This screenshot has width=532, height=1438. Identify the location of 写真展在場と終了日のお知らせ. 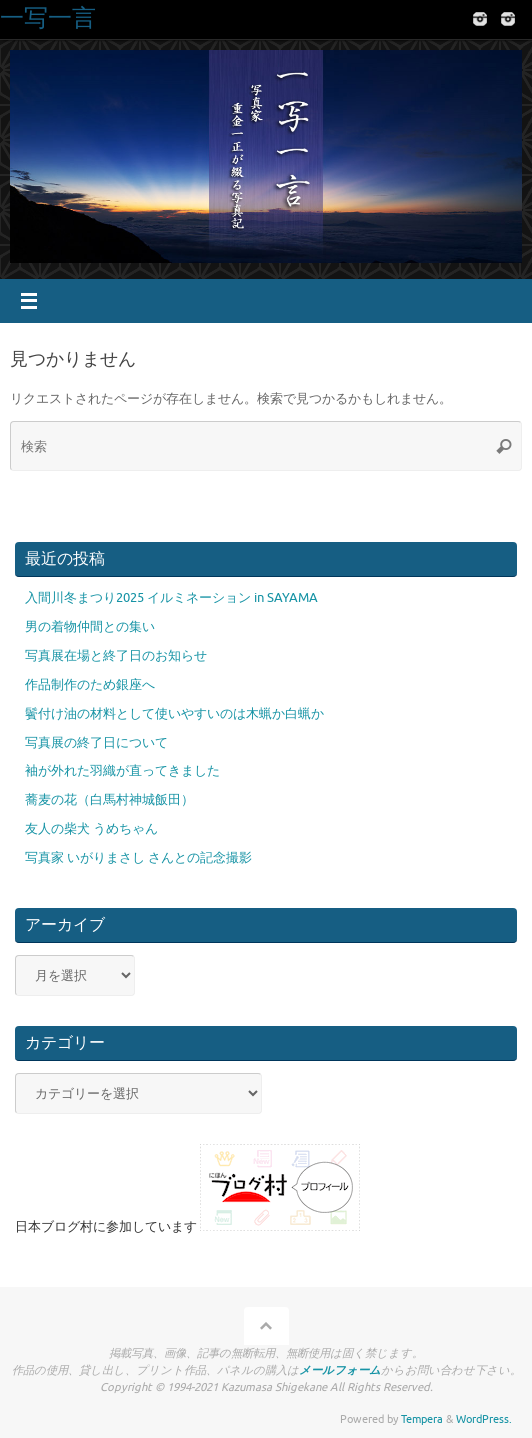
(116, 656).